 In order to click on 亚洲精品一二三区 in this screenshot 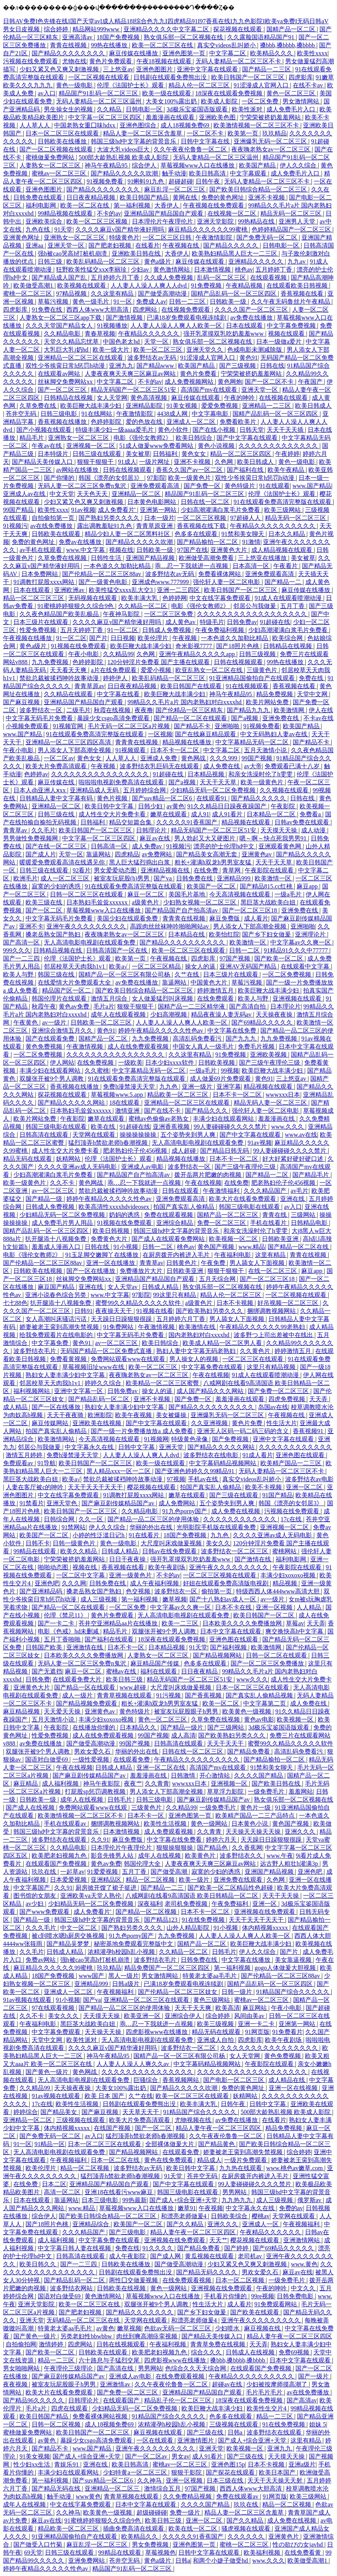, I will do `click(267, 405)`.